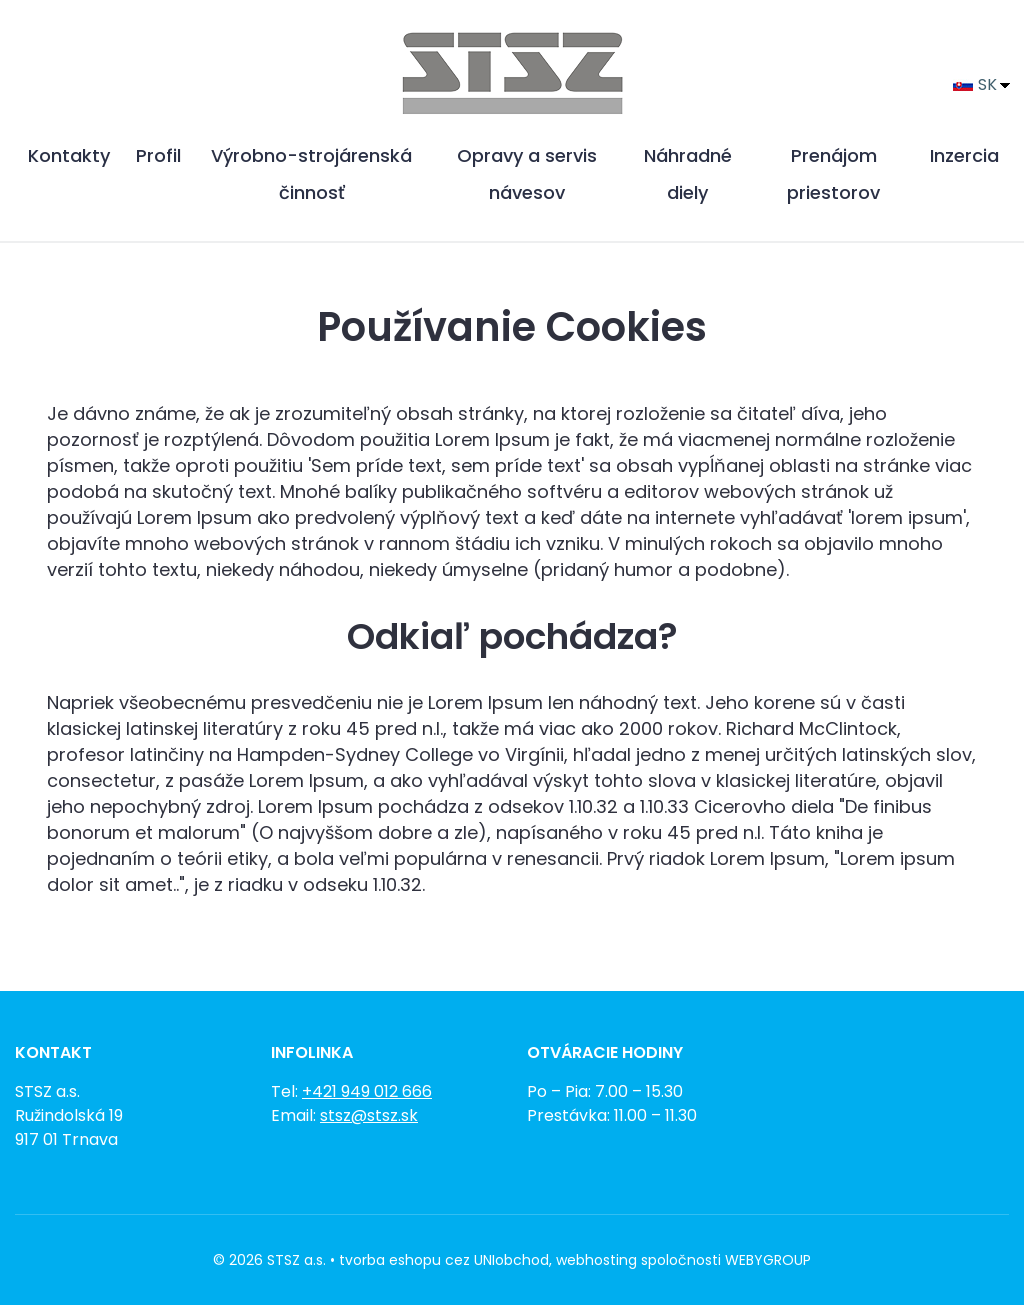  Describe the element at coordinates (527, 174) in the screenshot. I see `Opravy a servis návesov` at that location.